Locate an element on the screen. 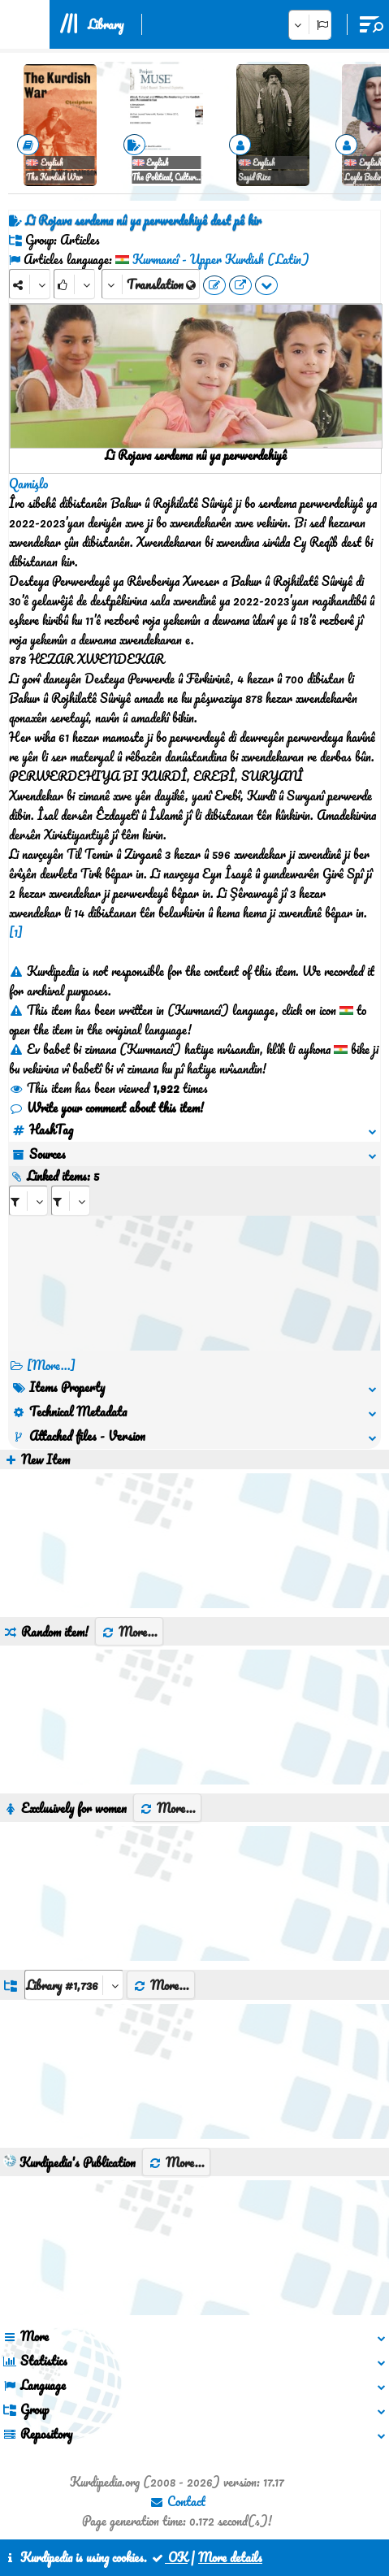  [More...] [RelatedItems] is located at coordinates (51, 1365).